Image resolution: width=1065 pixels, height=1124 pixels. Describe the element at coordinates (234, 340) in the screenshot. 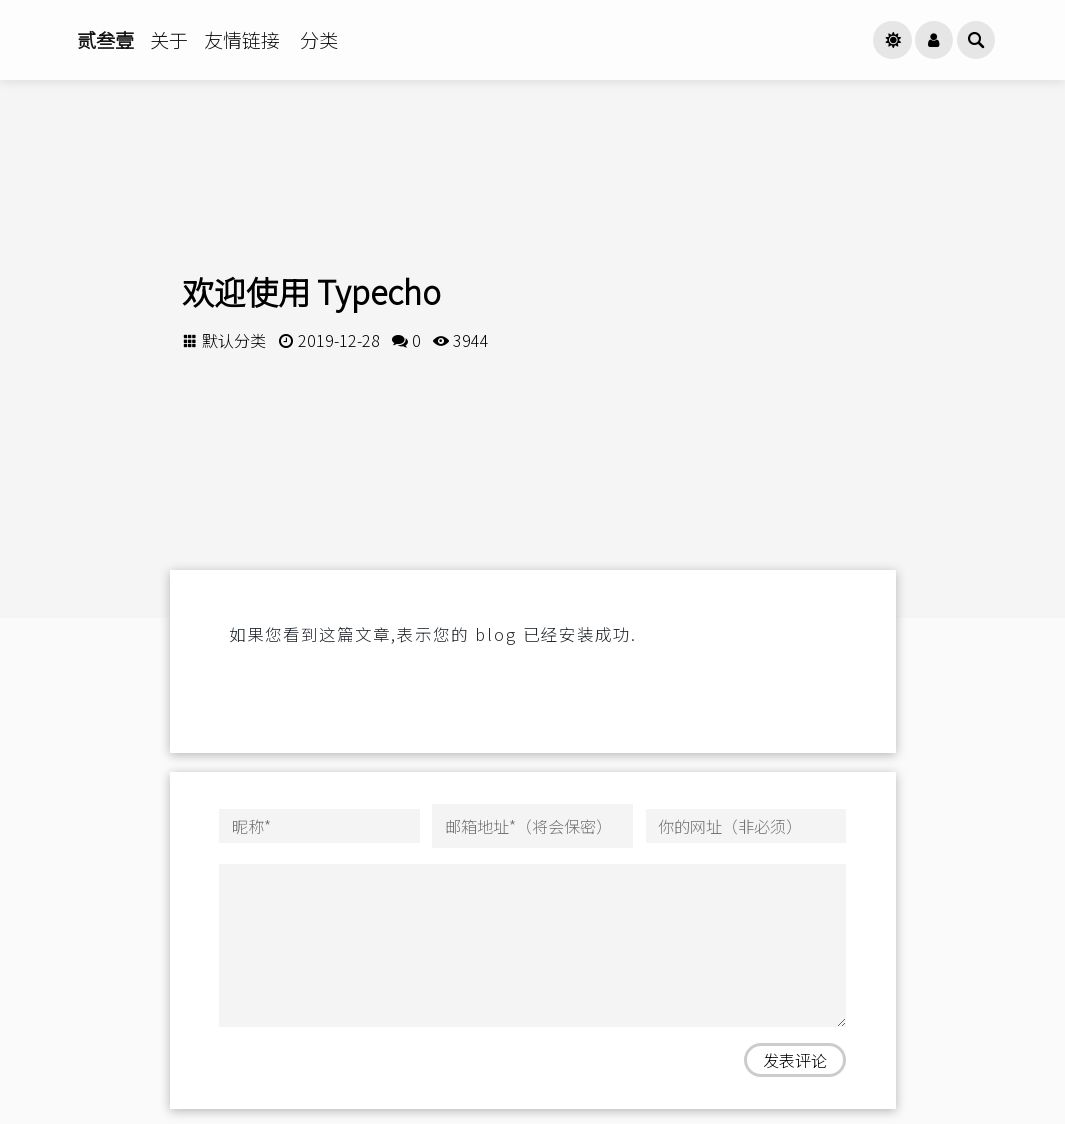

I see `默认分类` at that location.